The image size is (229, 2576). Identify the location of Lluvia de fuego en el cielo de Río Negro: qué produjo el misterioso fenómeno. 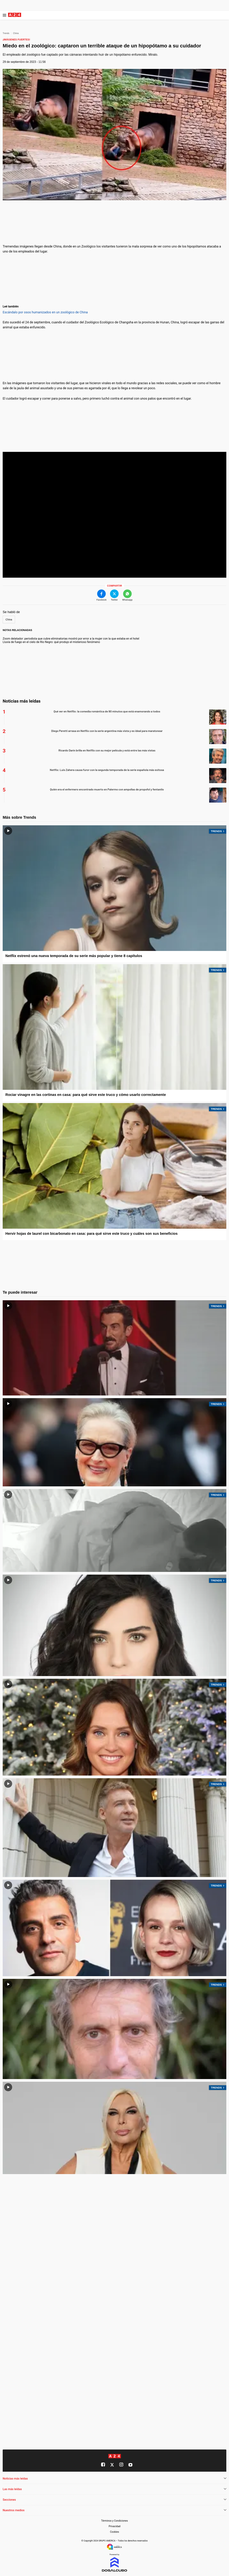
(51, 642).